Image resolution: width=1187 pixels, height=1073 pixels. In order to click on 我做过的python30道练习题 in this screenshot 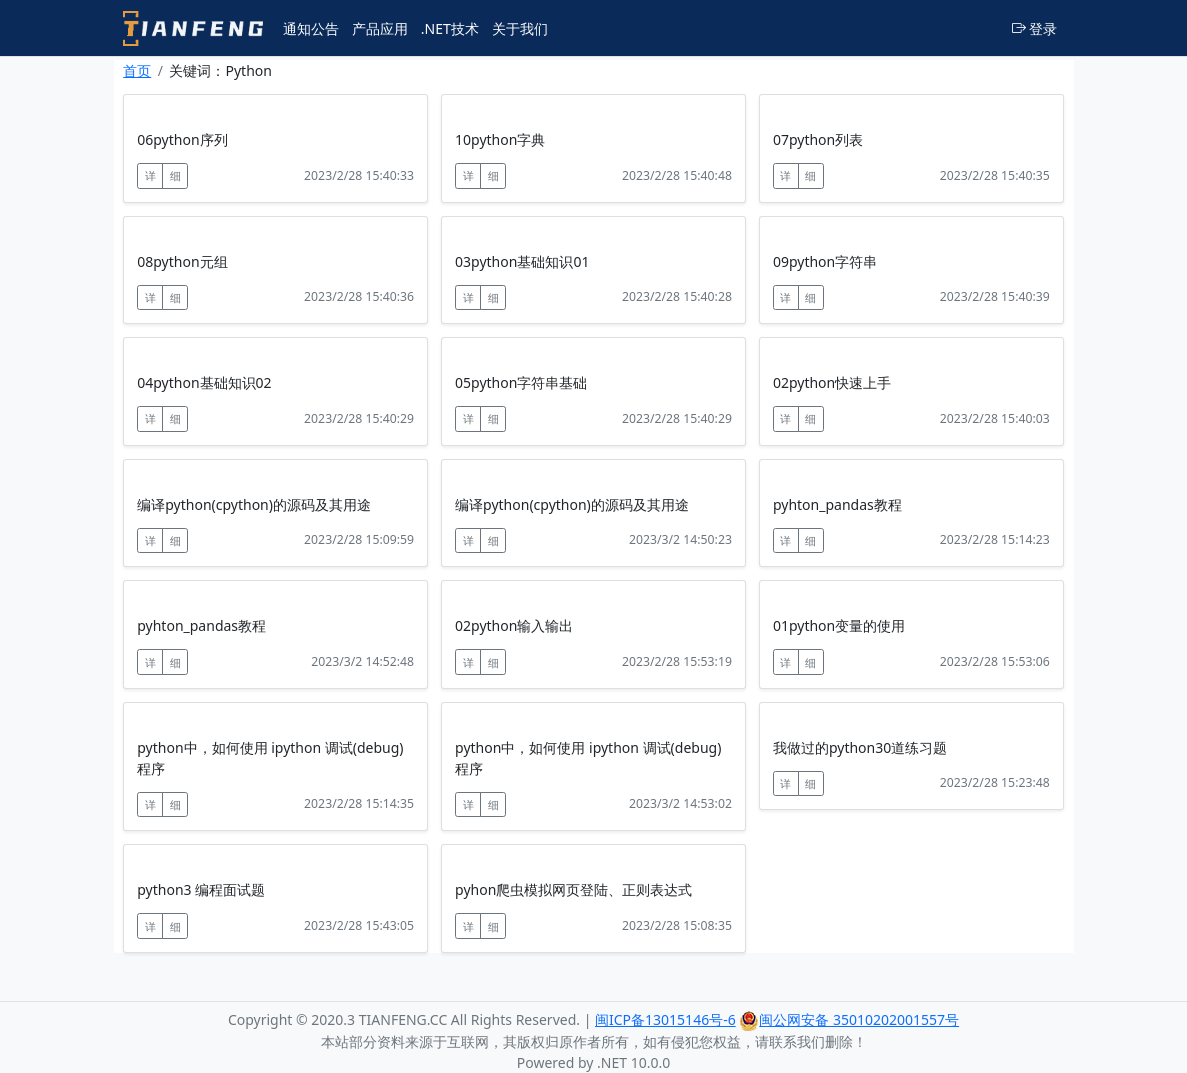, I will do `click(860, 747)`.